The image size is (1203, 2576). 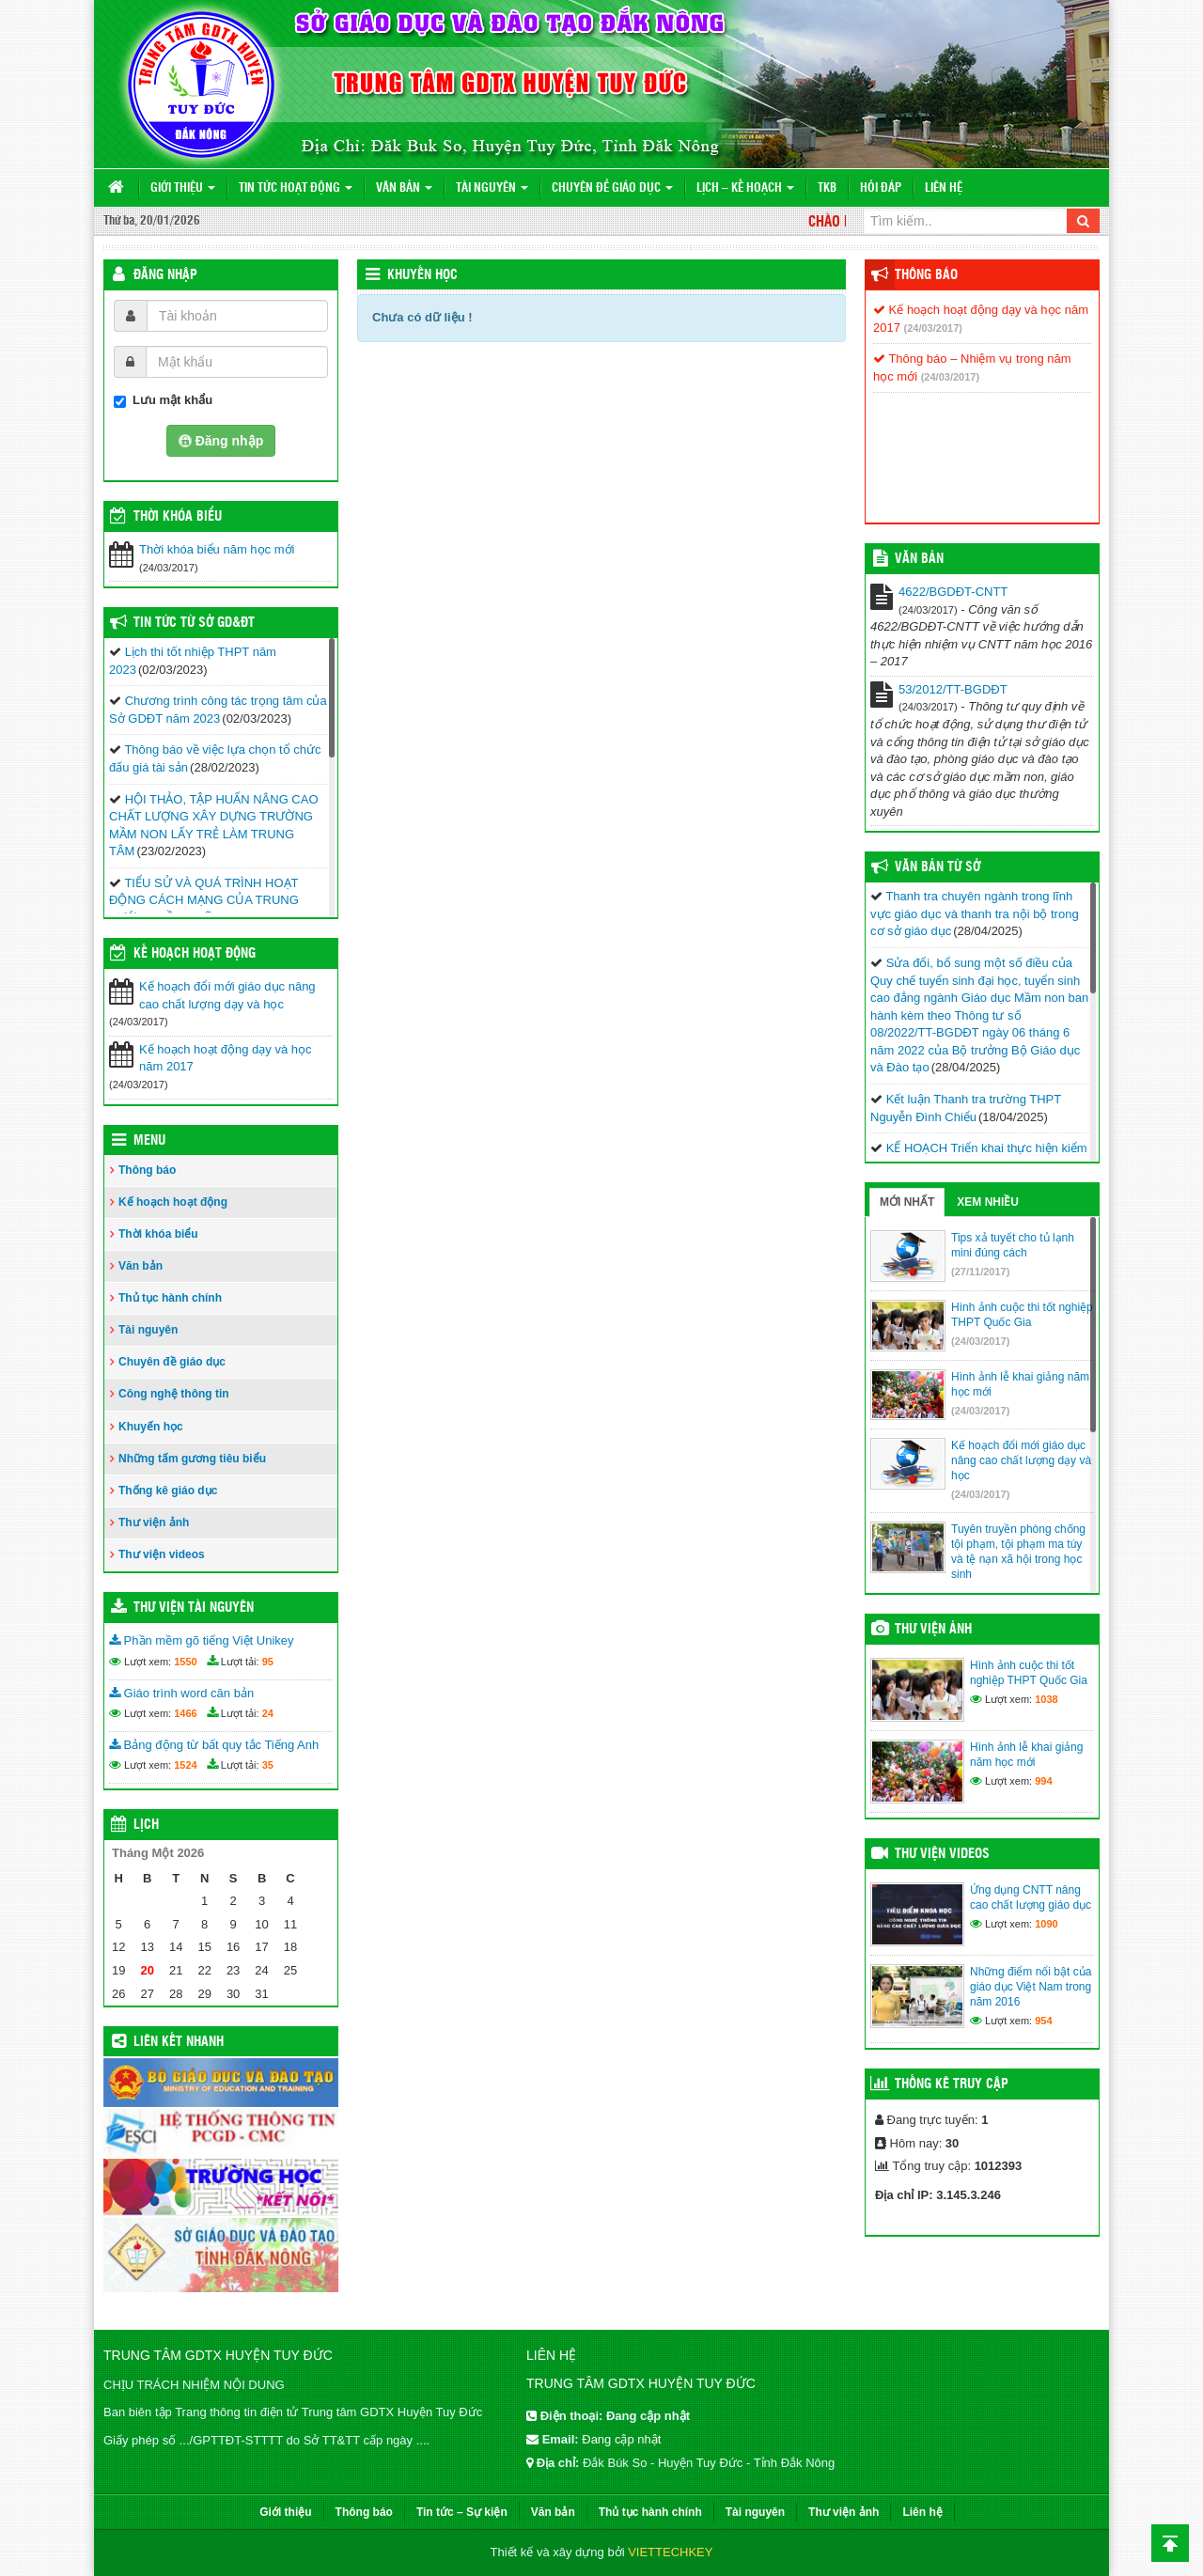 What do you see at coordinates (201, 1640) in the screenshot?
I see `Phần mềm gõ tiếng Việt Unikey` at bounding box center [201, 1640].